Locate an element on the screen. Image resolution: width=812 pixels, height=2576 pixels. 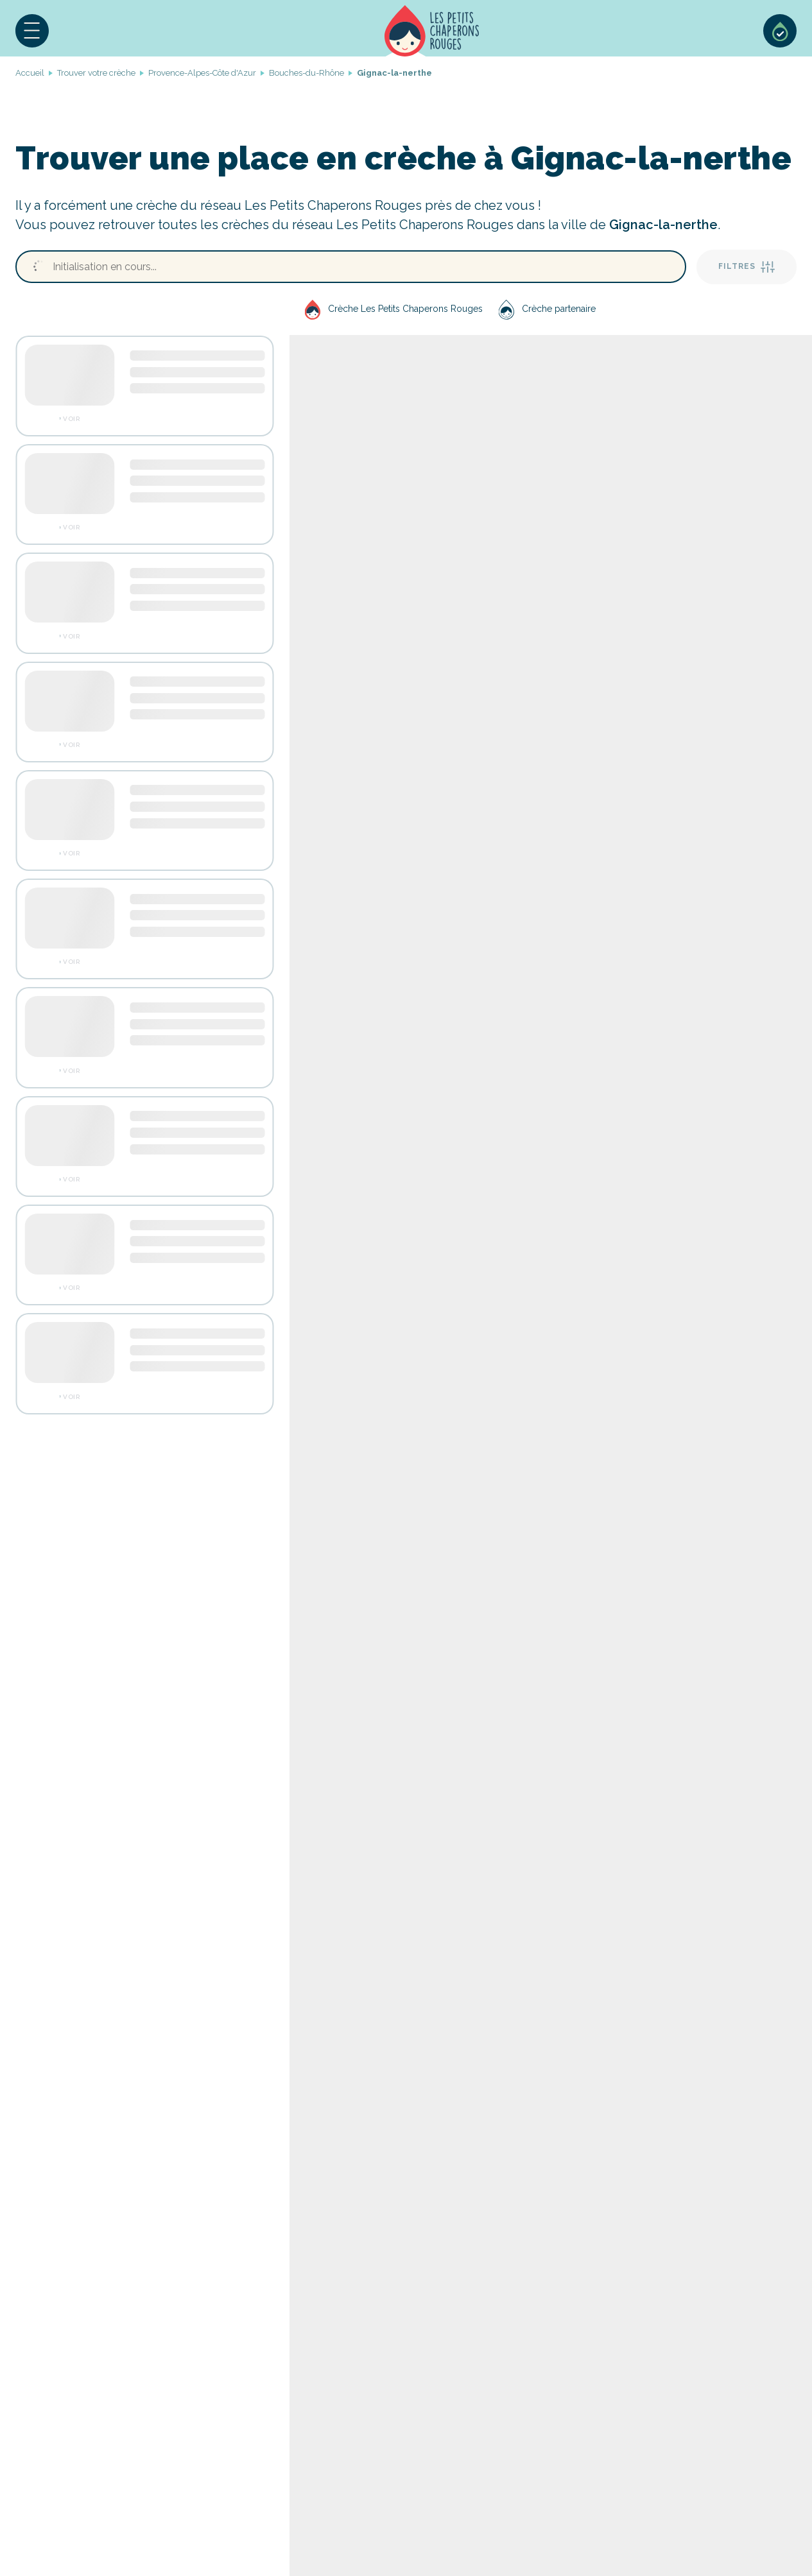
Bouches-du-Rhône is located at coordinates (306, 73).